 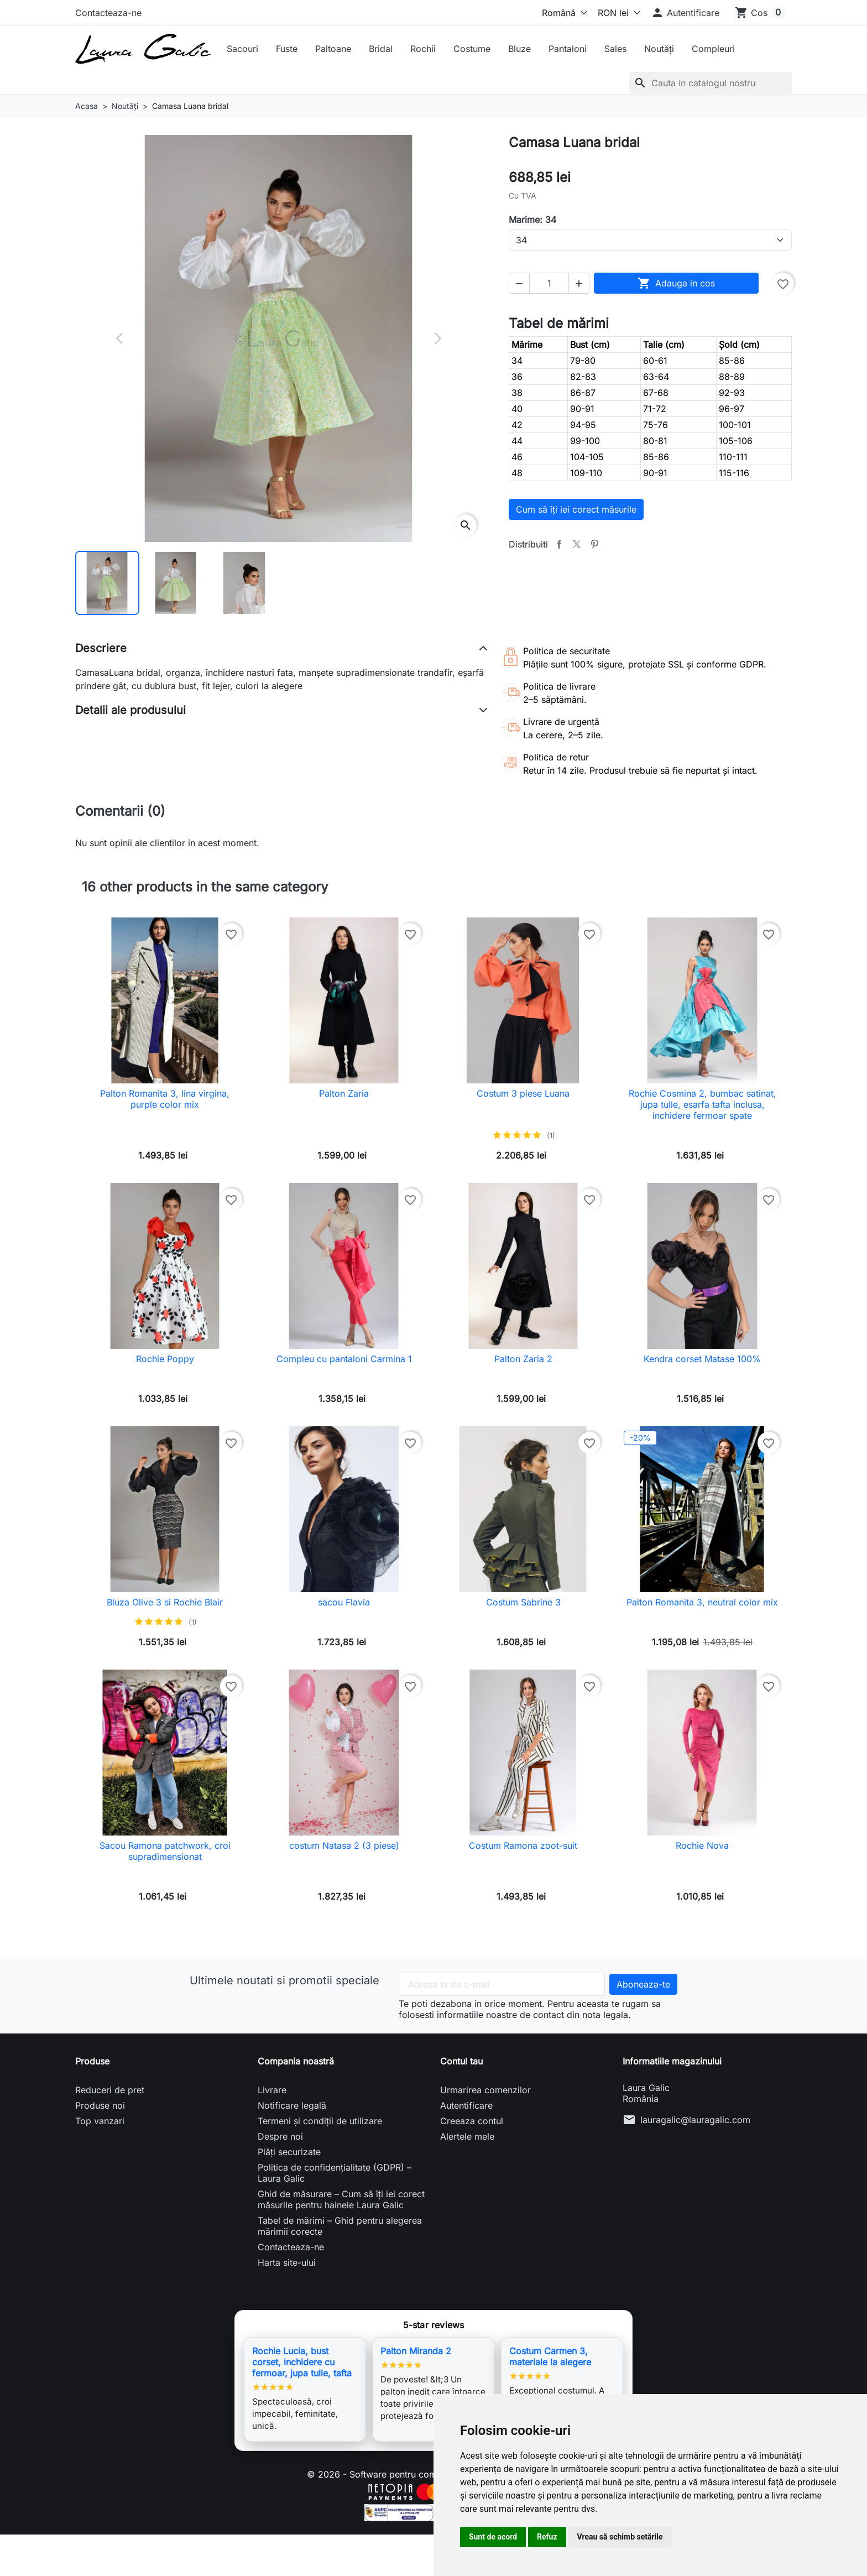 What do you see at coordinates (272, 2089) in the screenshot?
I see `Livrare` at bounding box center [272, 2089].